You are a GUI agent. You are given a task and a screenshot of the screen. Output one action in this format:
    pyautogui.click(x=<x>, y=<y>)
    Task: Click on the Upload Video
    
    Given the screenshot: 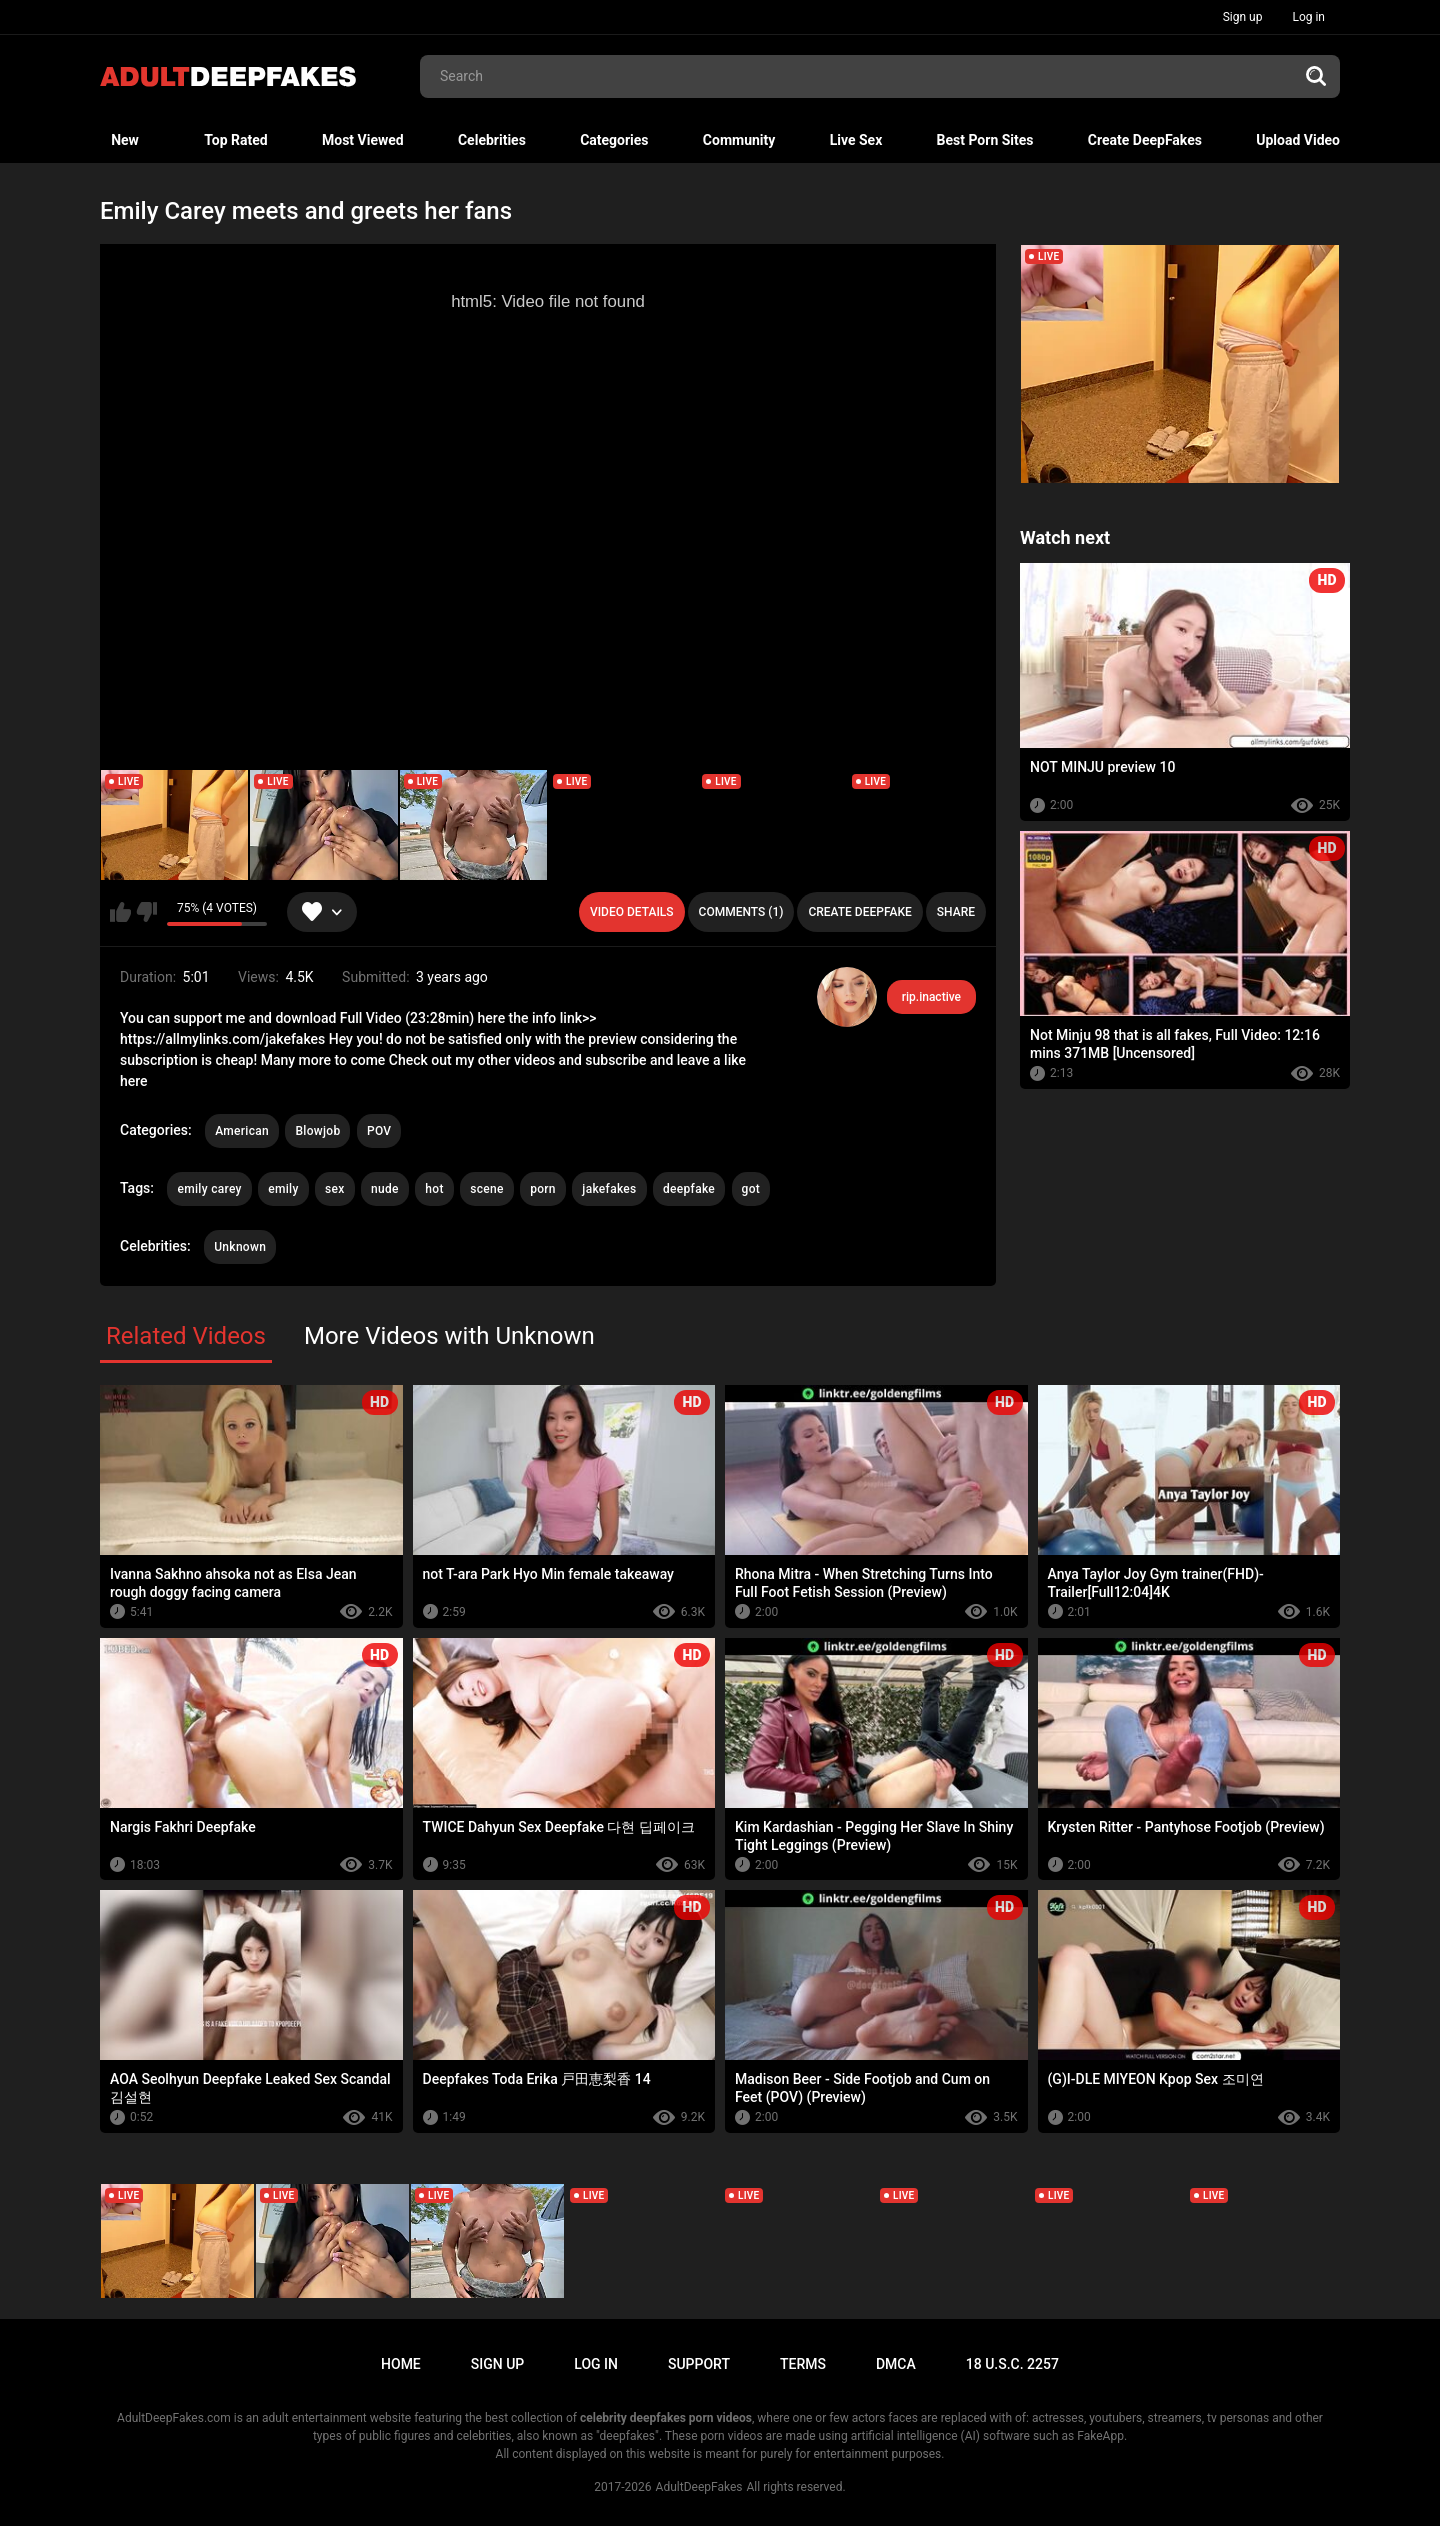 What is the action you would take?
    pyautogui.click(x=1298, y=140)
    